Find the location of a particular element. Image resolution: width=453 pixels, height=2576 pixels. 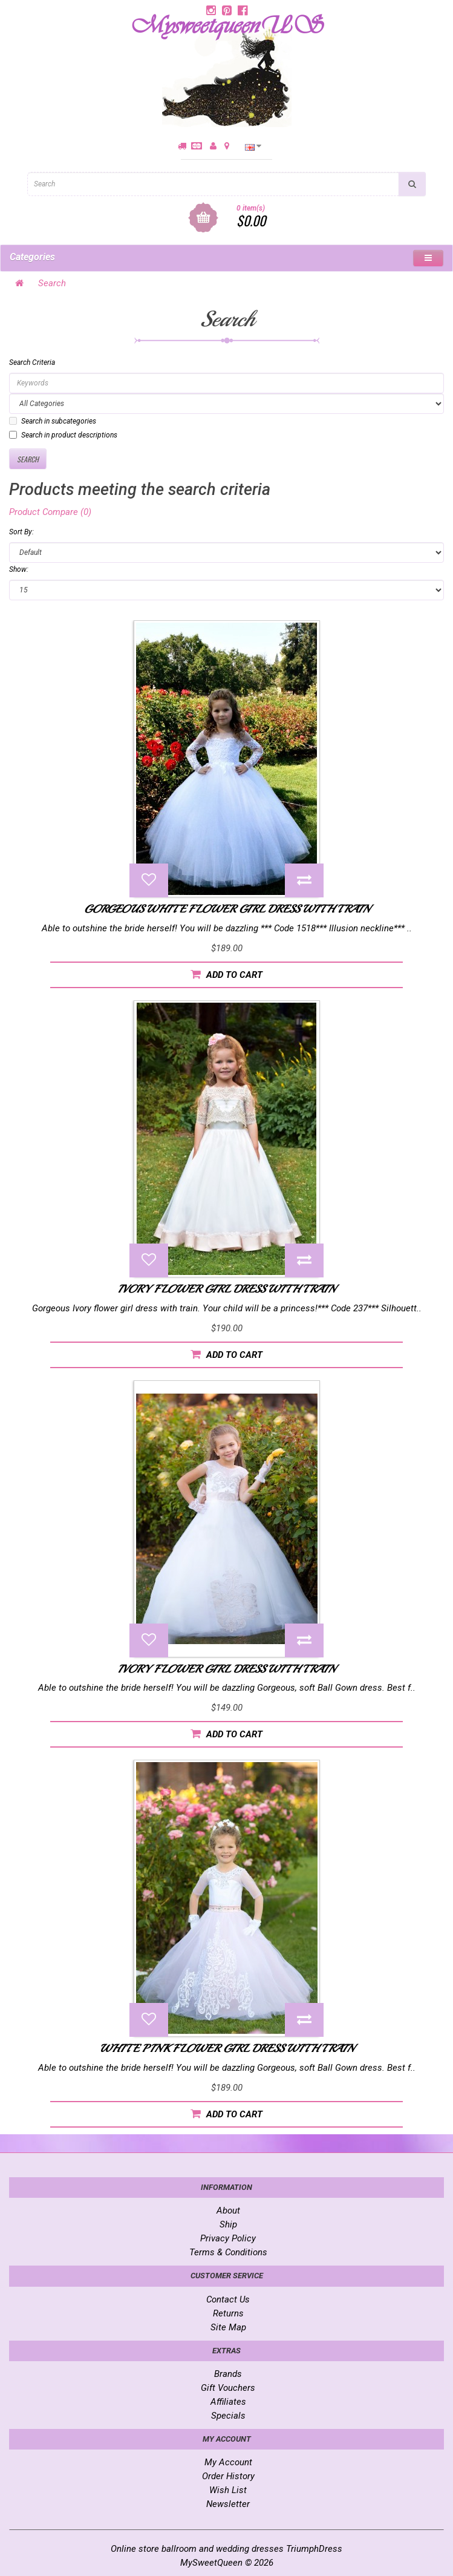

Gorgeous White Flower Girl Dress with train is located at coordinates (227, 909).